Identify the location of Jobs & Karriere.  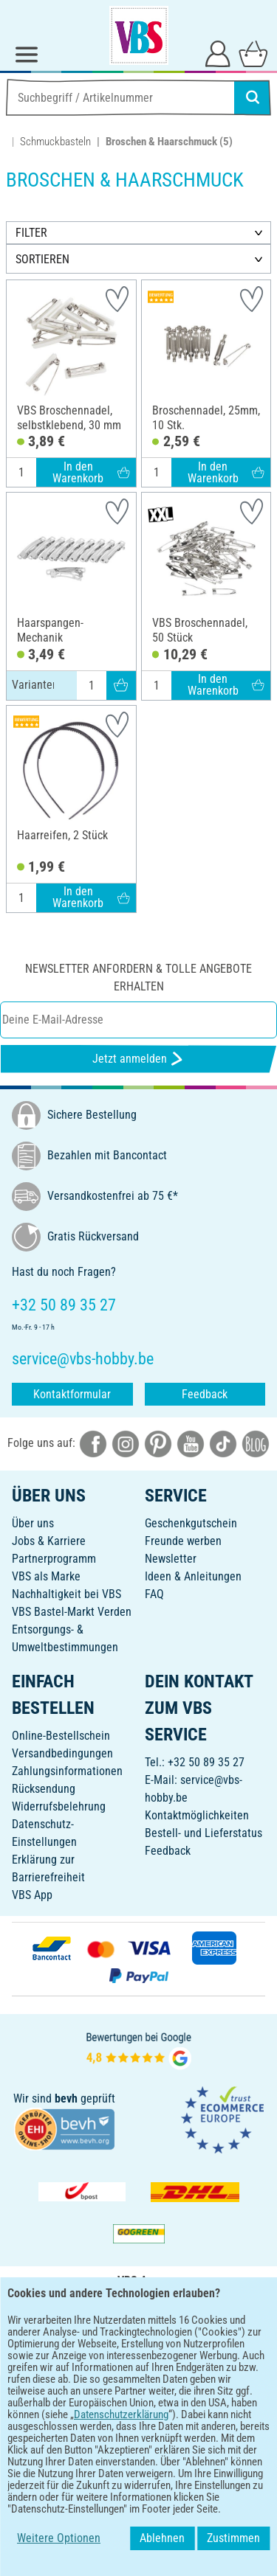
(49, 1541).